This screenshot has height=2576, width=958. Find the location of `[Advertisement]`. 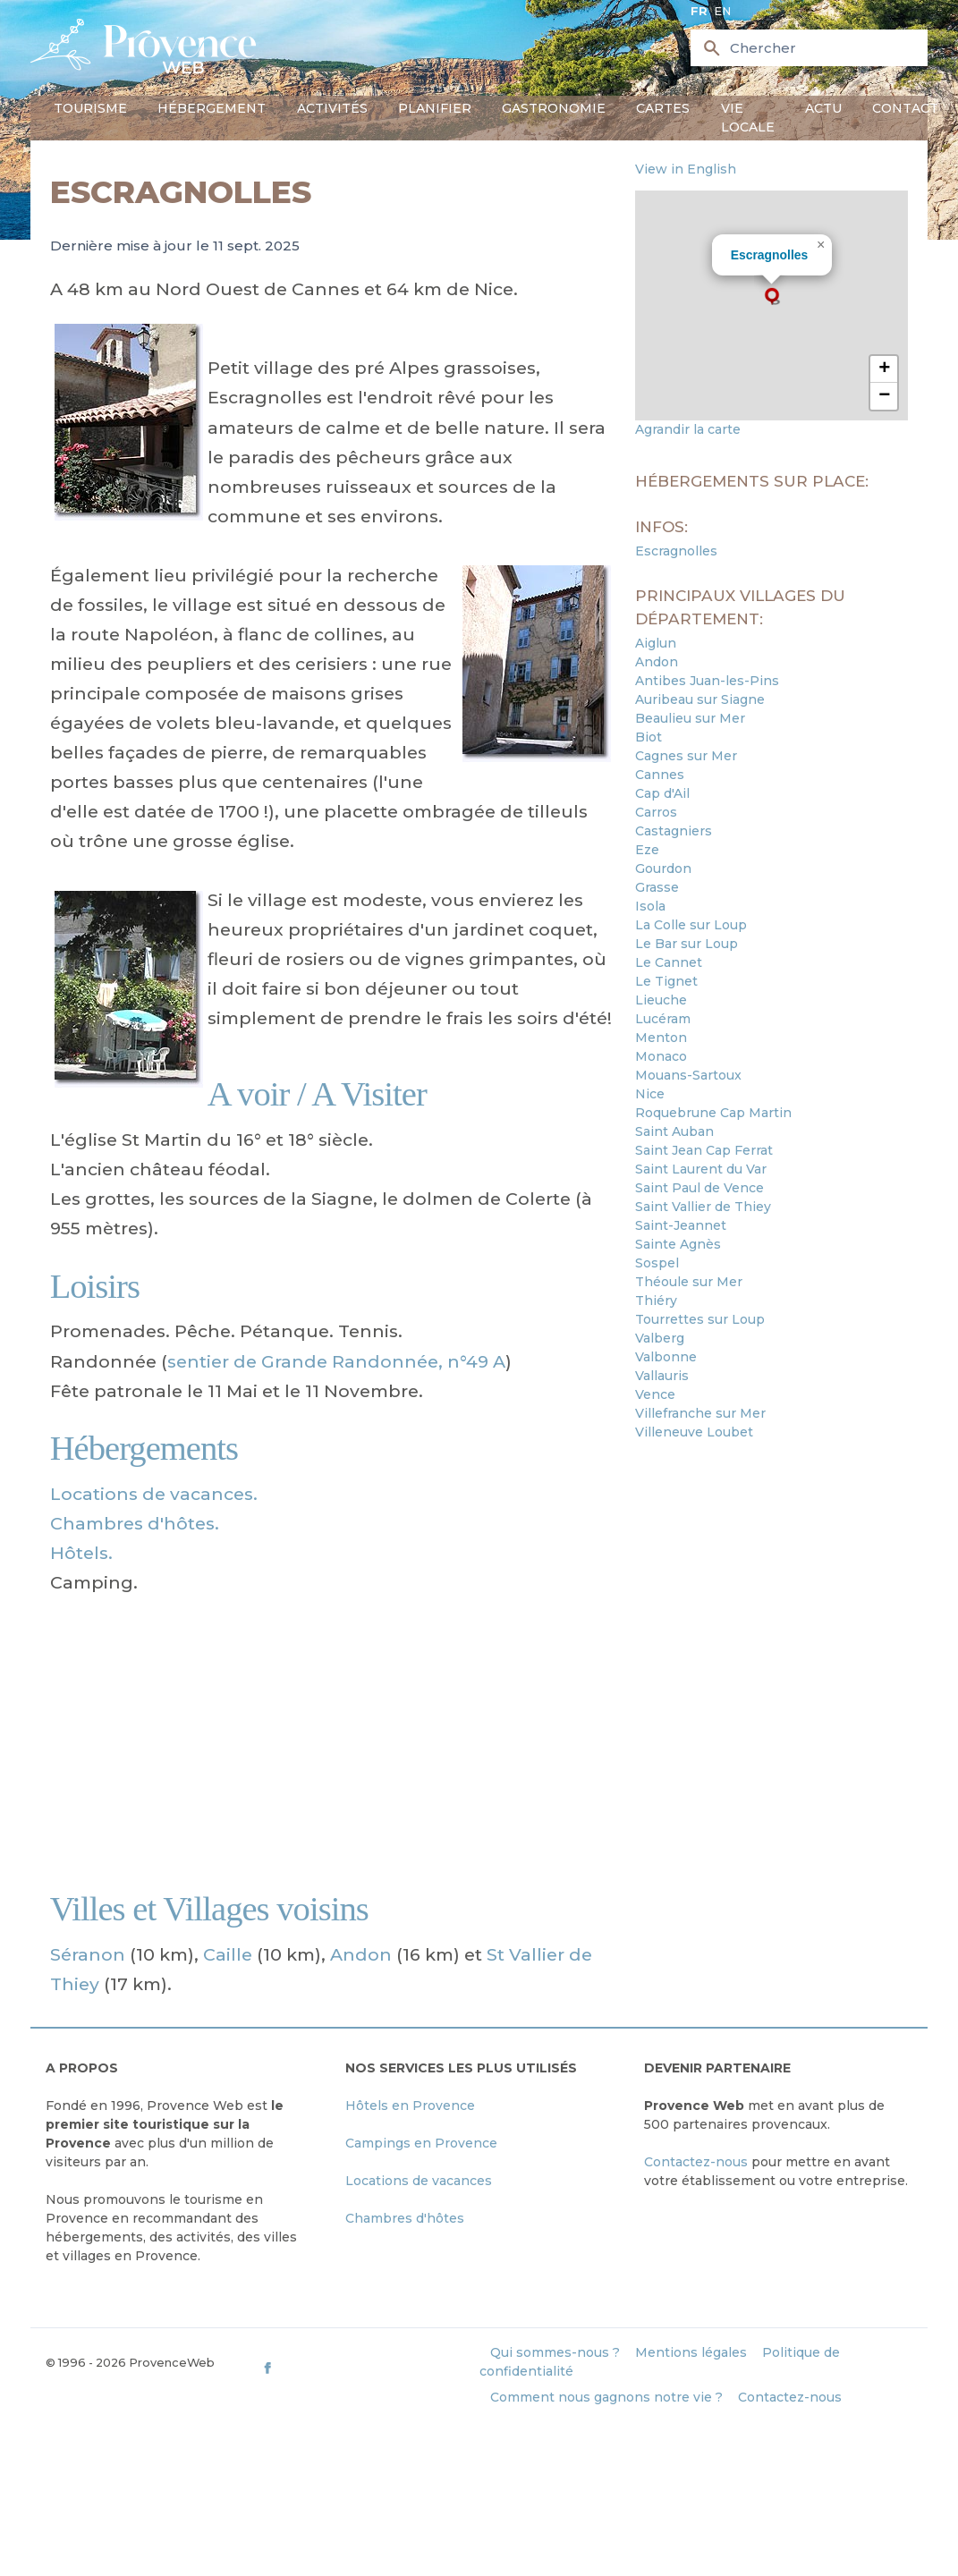

[Advertisement] is located at coordinates (333, 1742).